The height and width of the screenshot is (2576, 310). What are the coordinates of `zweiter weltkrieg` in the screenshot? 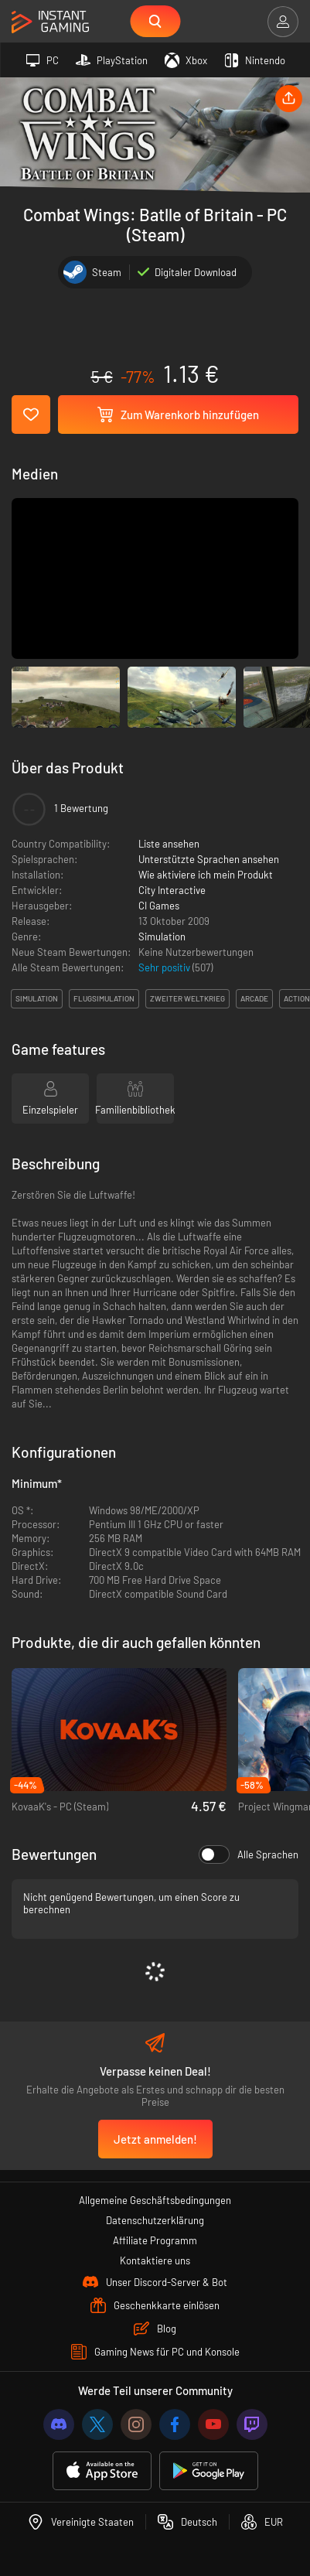 It's located at (187, 998).